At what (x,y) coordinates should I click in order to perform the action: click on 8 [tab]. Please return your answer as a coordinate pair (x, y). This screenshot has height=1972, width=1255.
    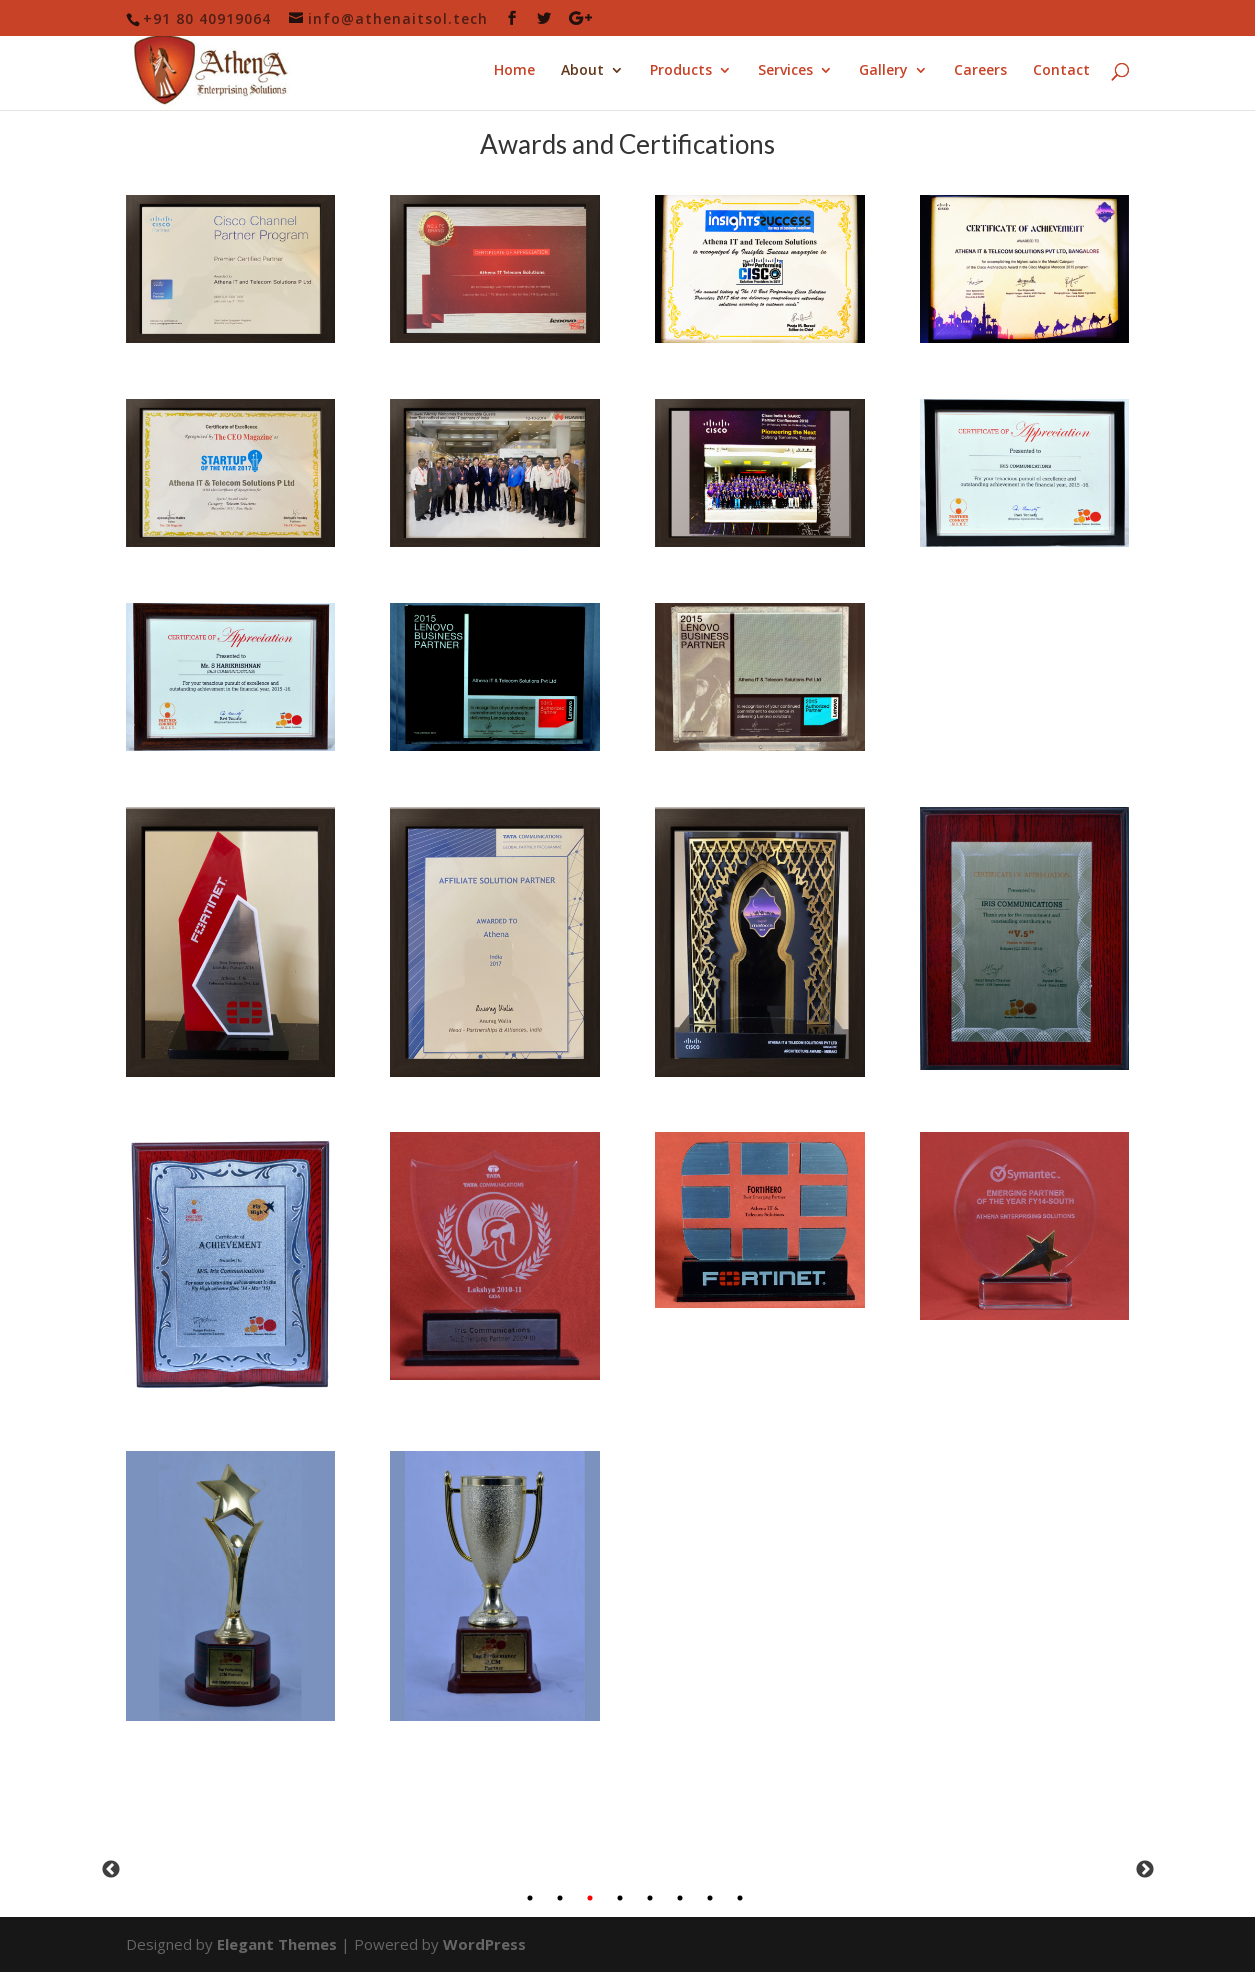
    Looking at the image, I should click on (740, 1898).